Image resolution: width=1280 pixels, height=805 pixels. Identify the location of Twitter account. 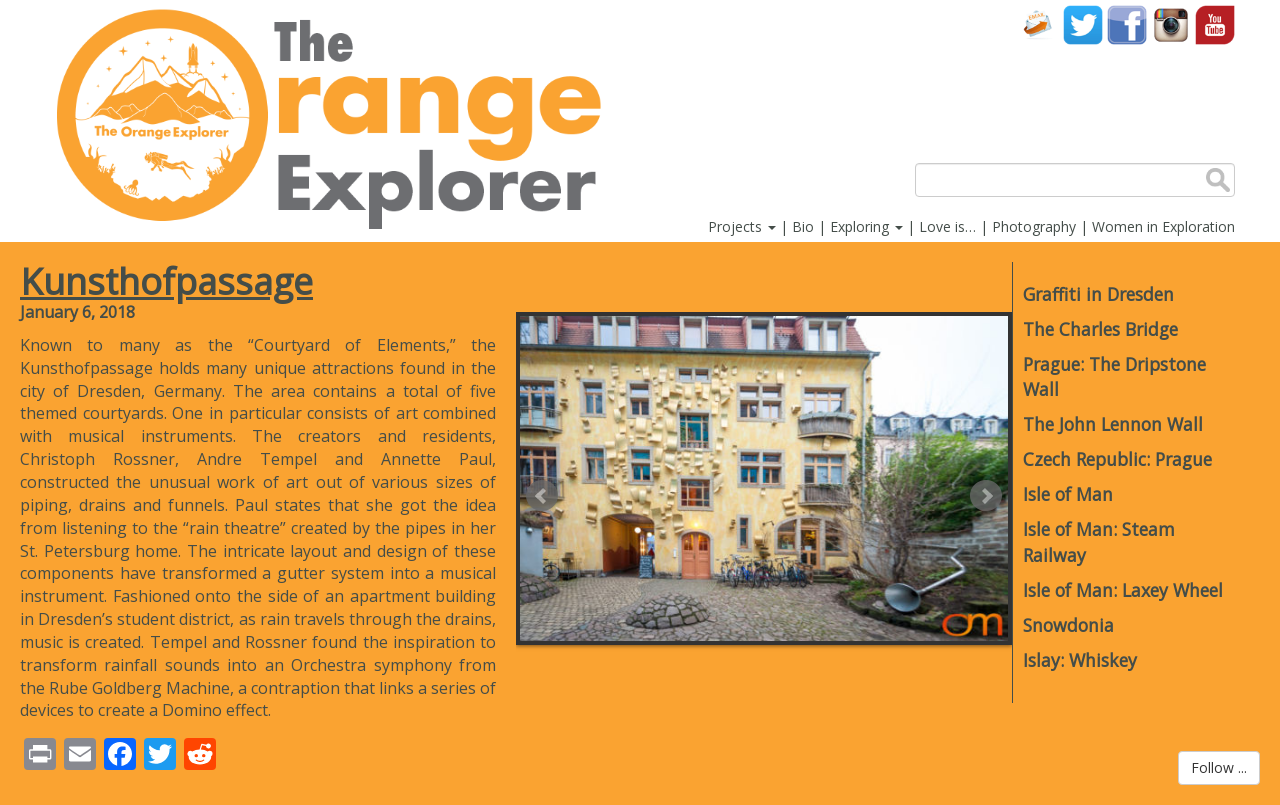
(1083, 24).